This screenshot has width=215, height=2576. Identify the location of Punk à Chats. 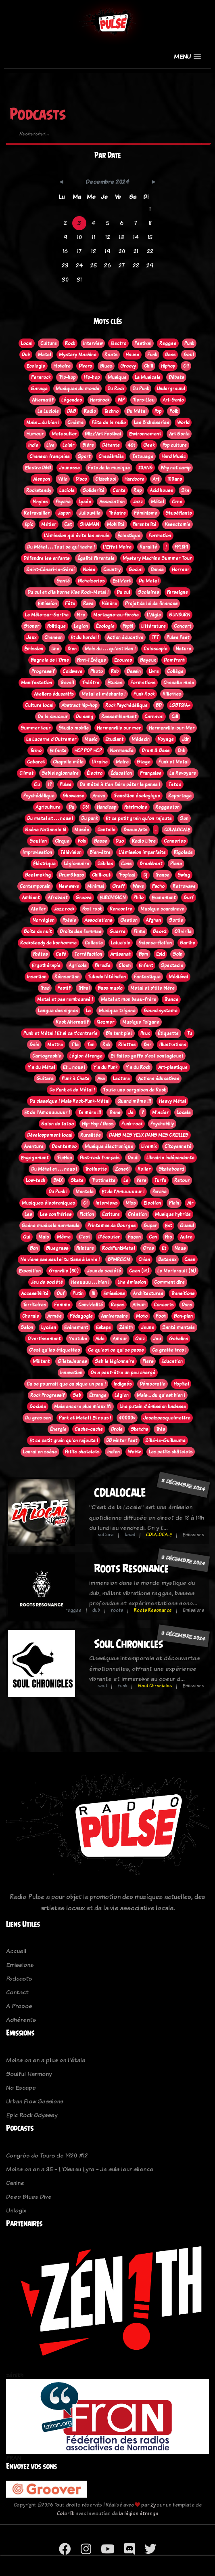
(75, 1078).